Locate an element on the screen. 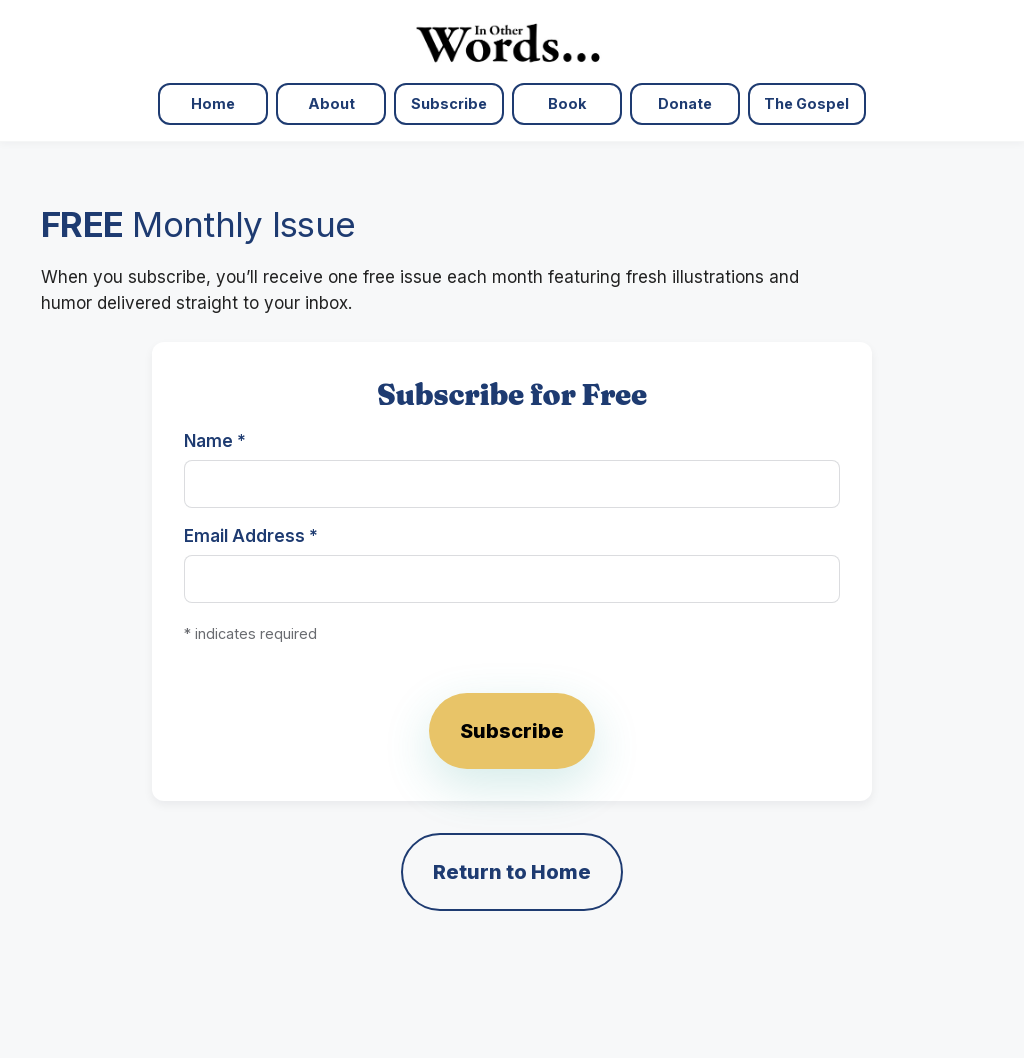 The width and height of the screenshot is (1024, 1058). Home is located at coordinates (213, 103).